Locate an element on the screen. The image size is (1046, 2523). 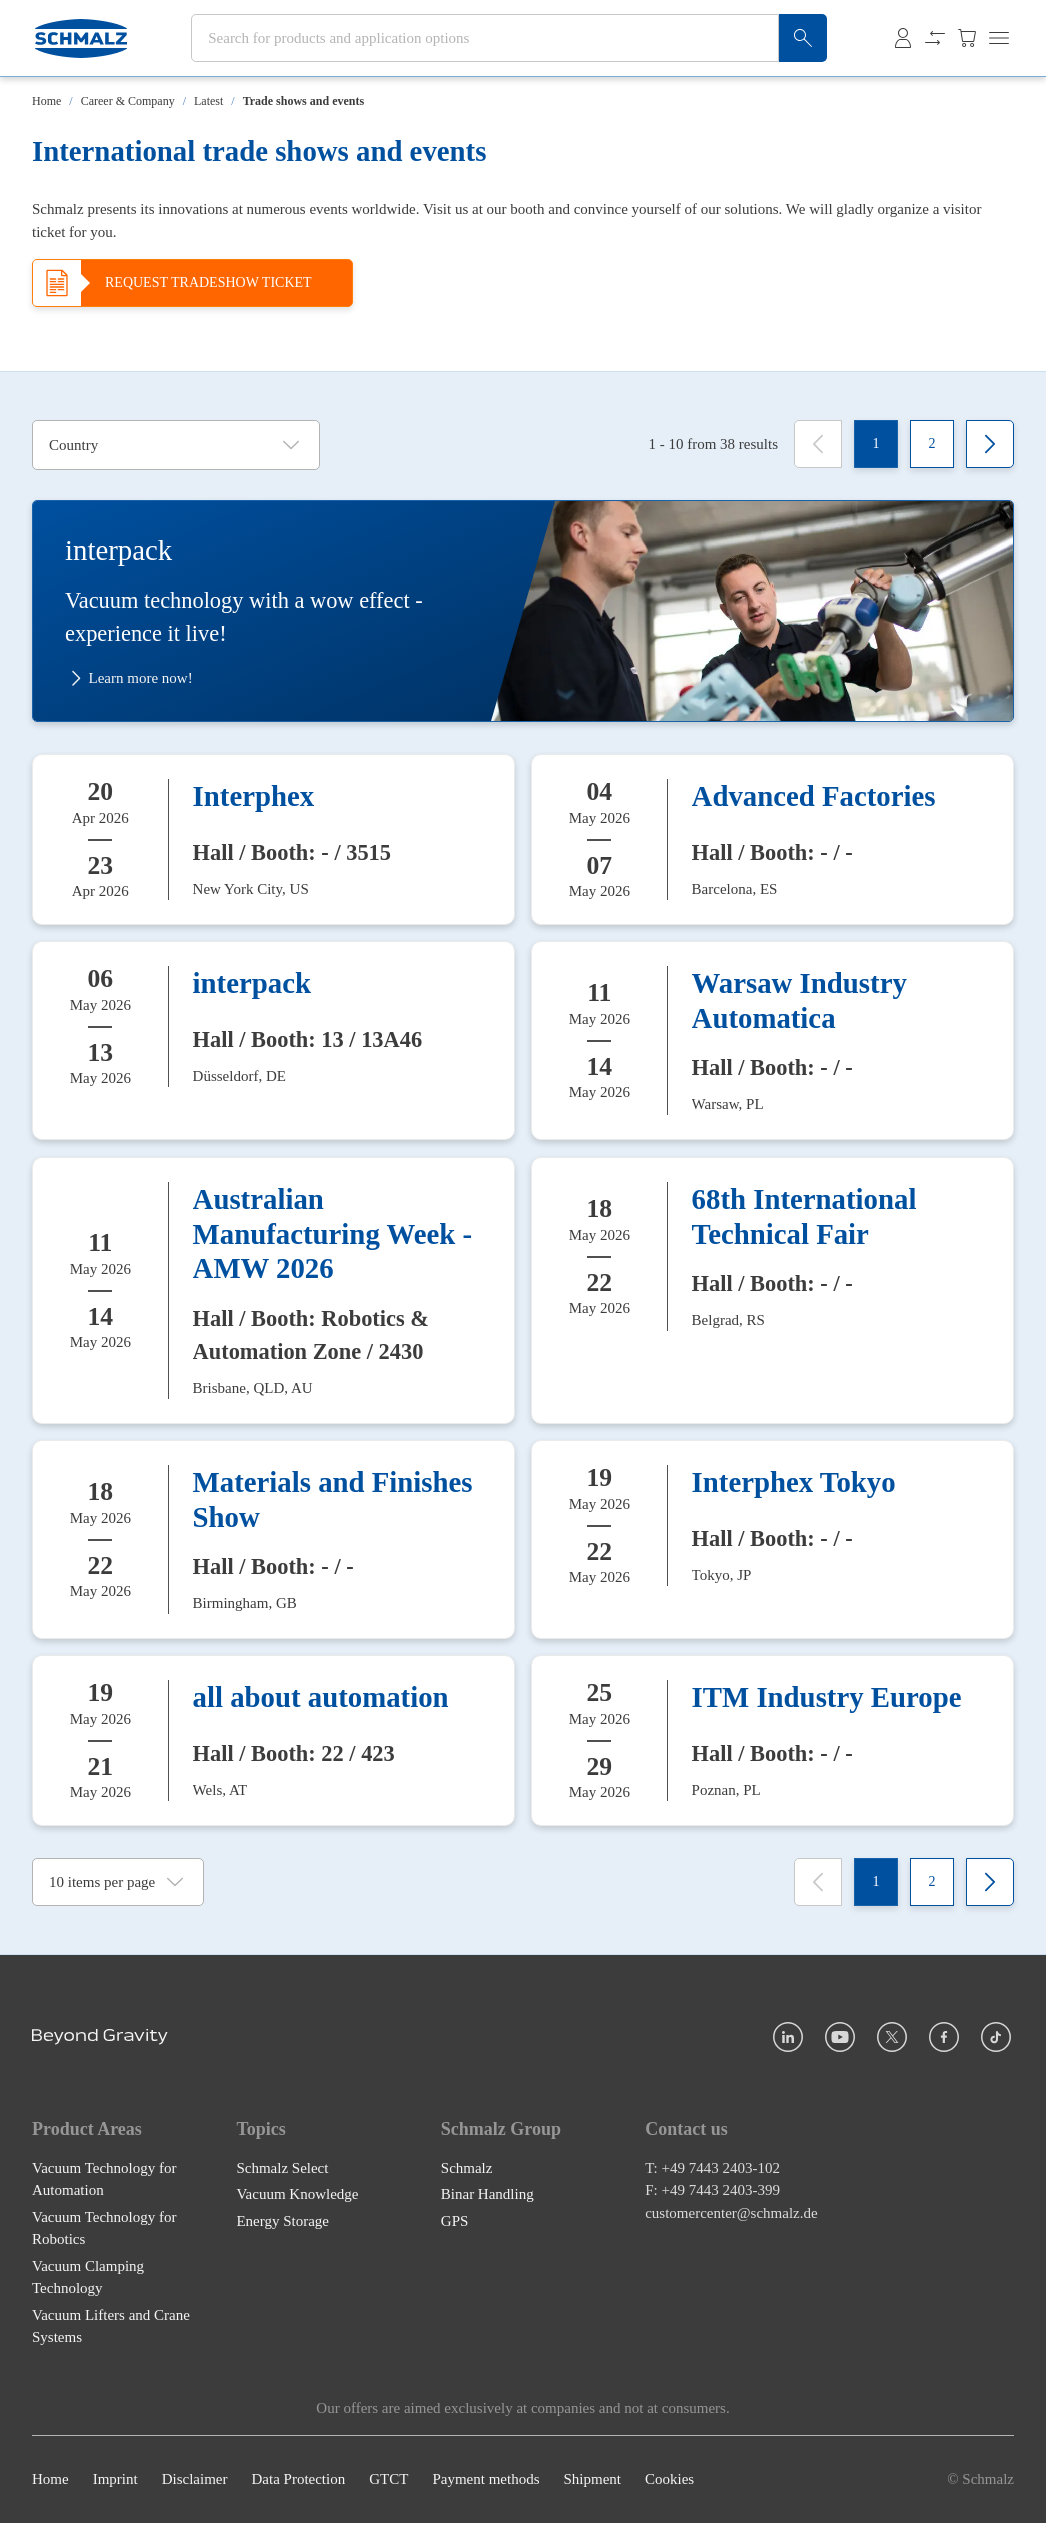
Shipment is located at coordinates (592, 2480).